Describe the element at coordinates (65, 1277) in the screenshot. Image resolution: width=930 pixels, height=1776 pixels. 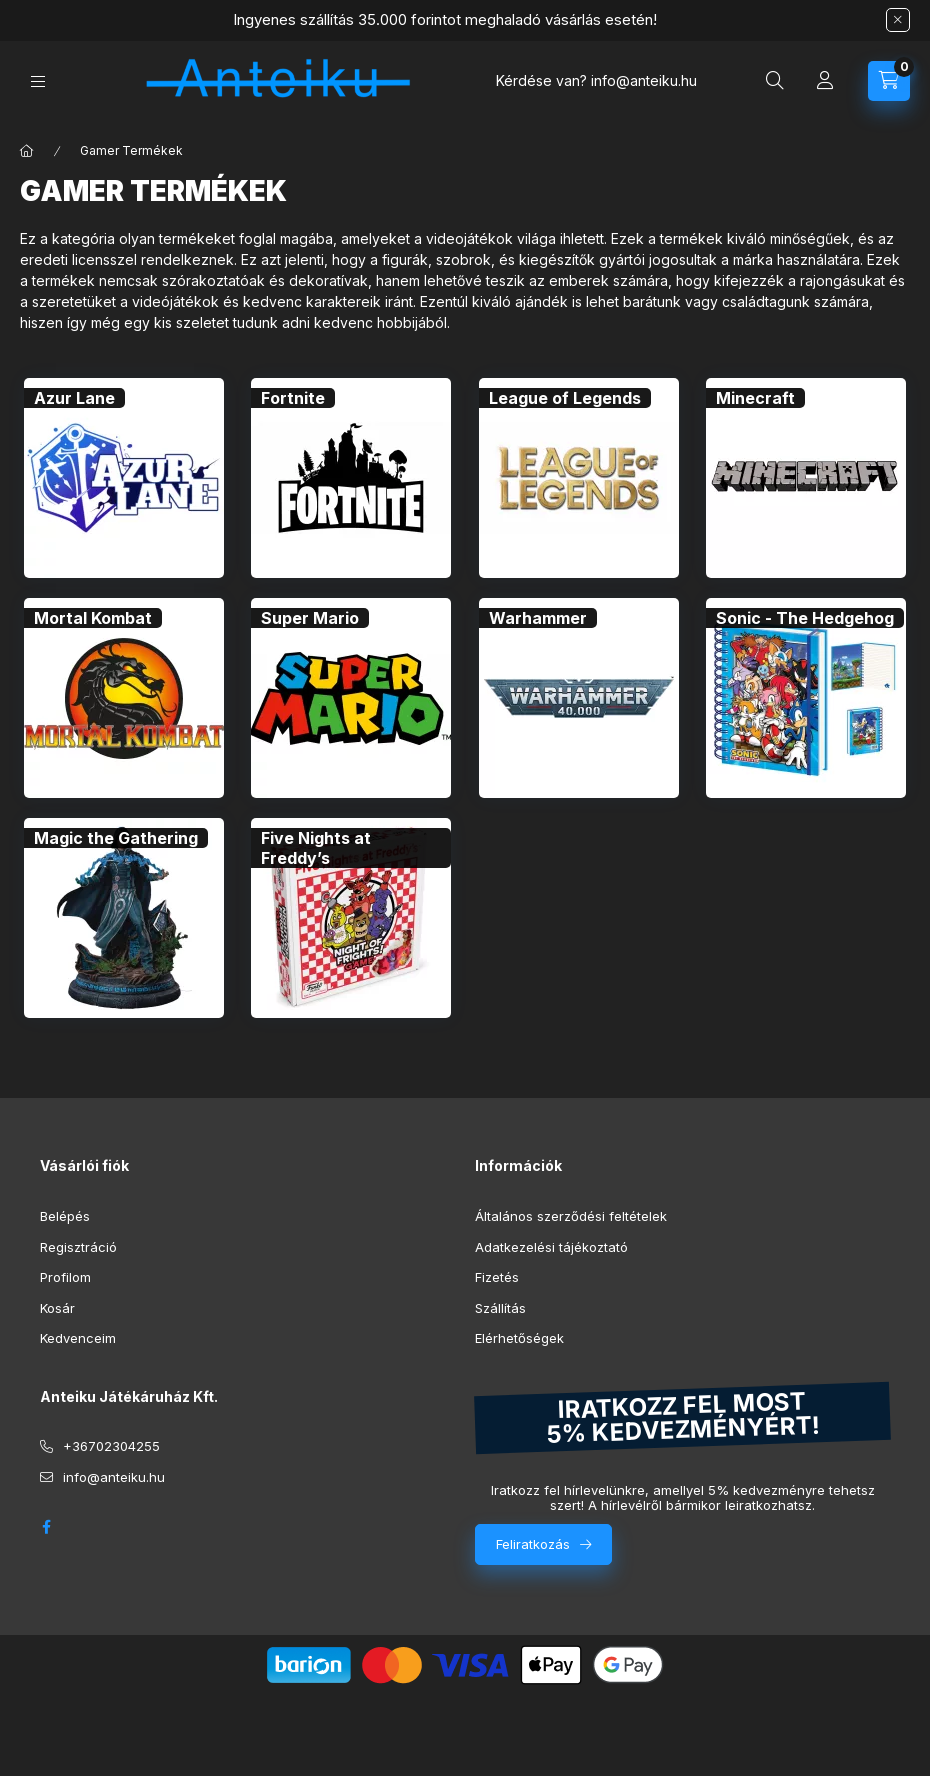
I see `Profilom` at that location.